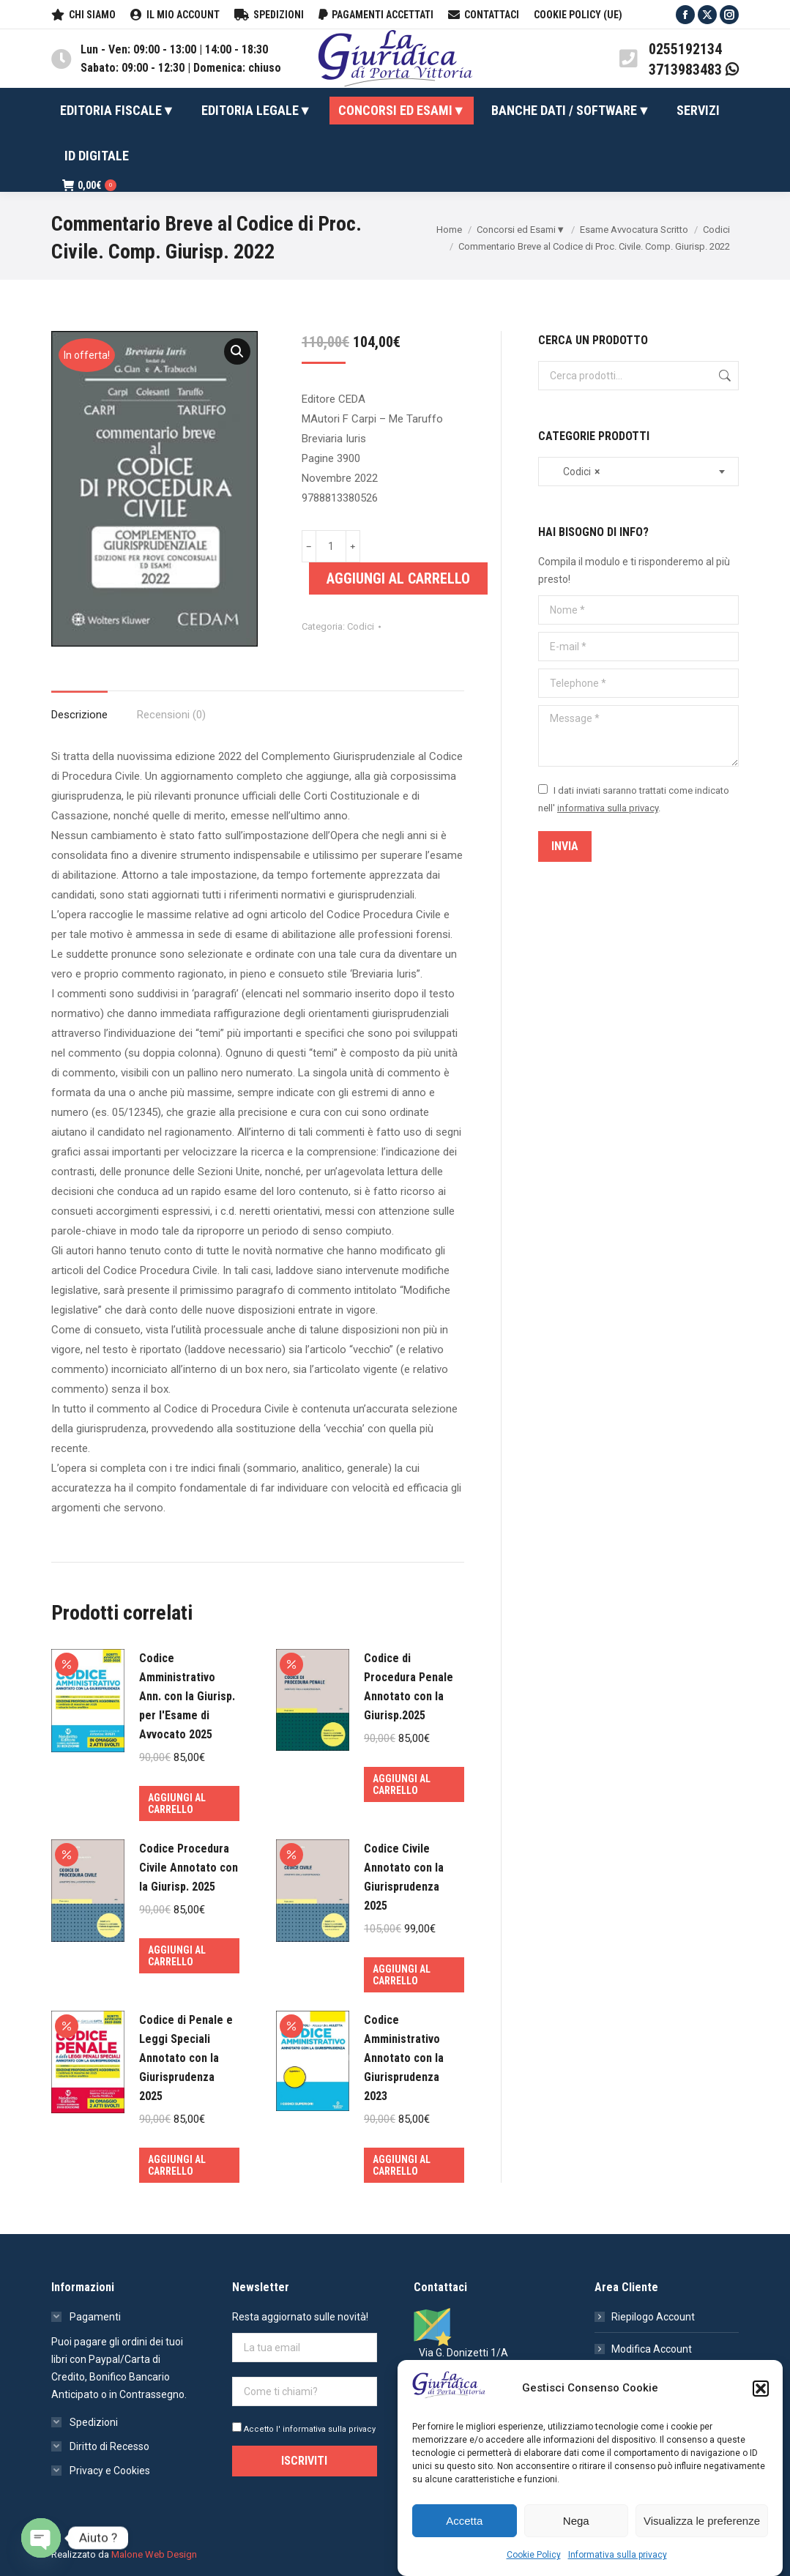 The height and width of the screenshot is (2576, 790). Describe the element at coordinates (79, 707) in the screenshot. I see `[tab]` at that location.